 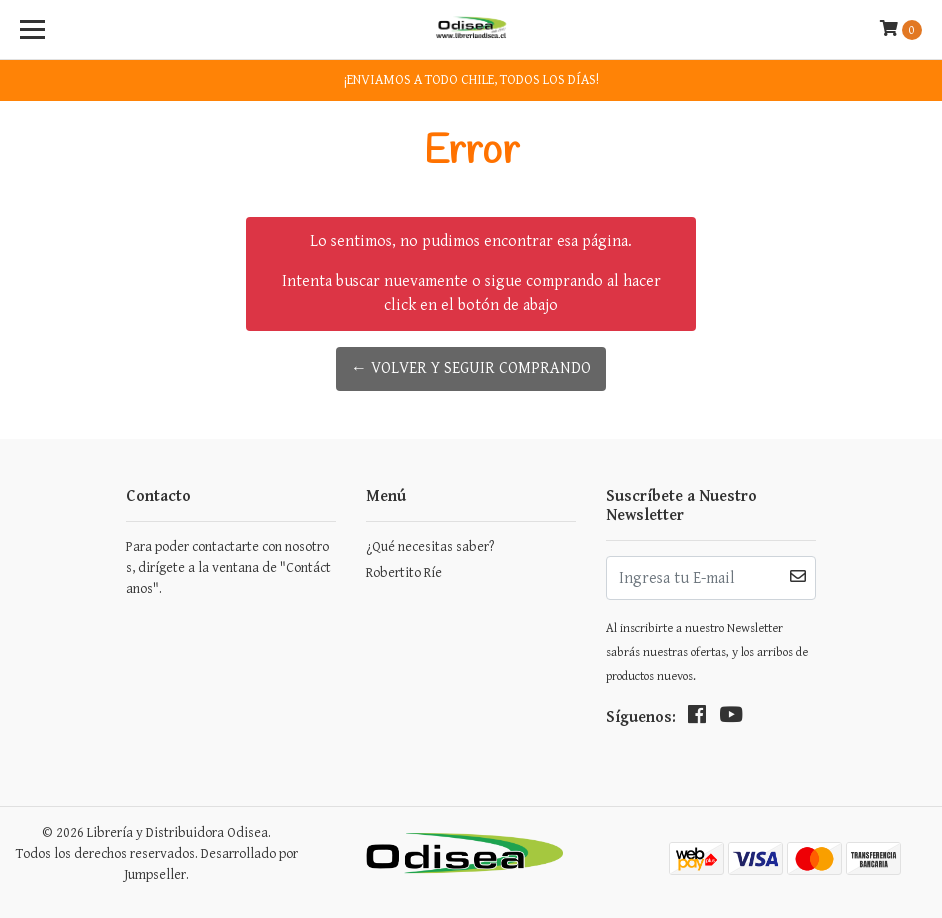 I want to click on Robertito Ríe, so click(x=404, y=573).